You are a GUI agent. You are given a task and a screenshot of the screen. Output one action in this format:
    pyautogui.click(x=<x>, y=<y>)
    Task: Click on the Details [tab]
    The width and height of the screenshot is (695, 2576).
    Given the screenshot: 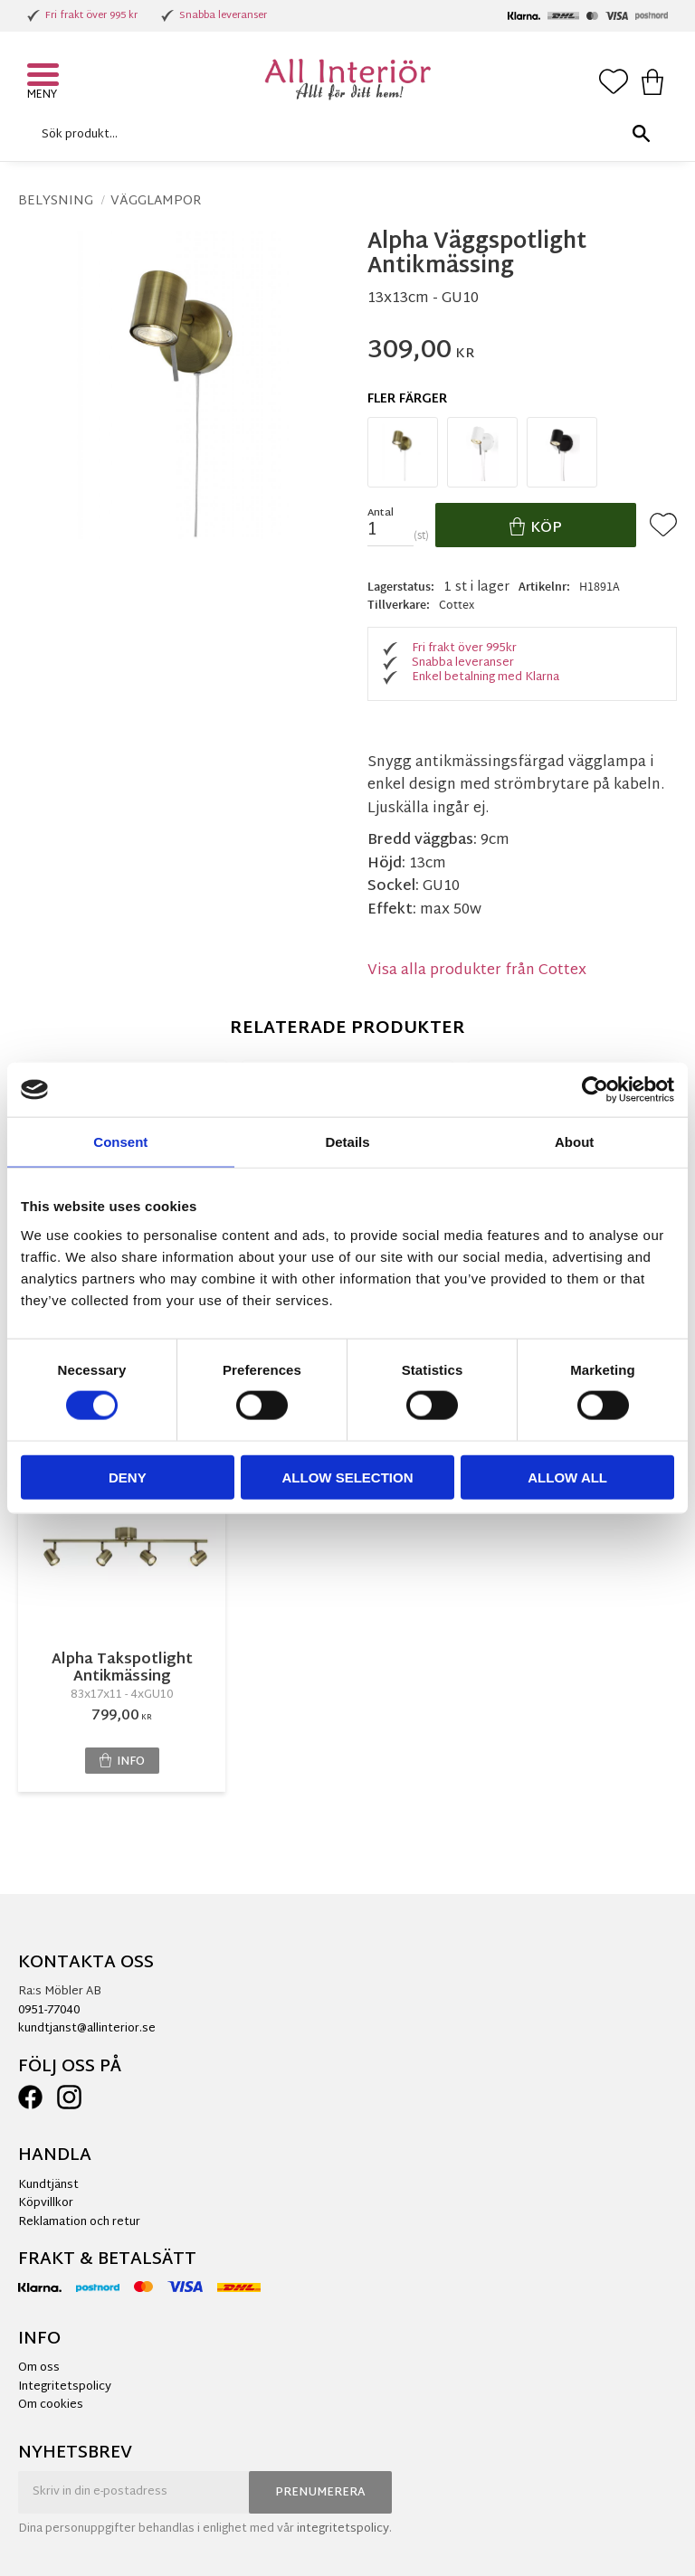 What is the action you would take?
    pyautogui.click(x=347, y=1142)
    